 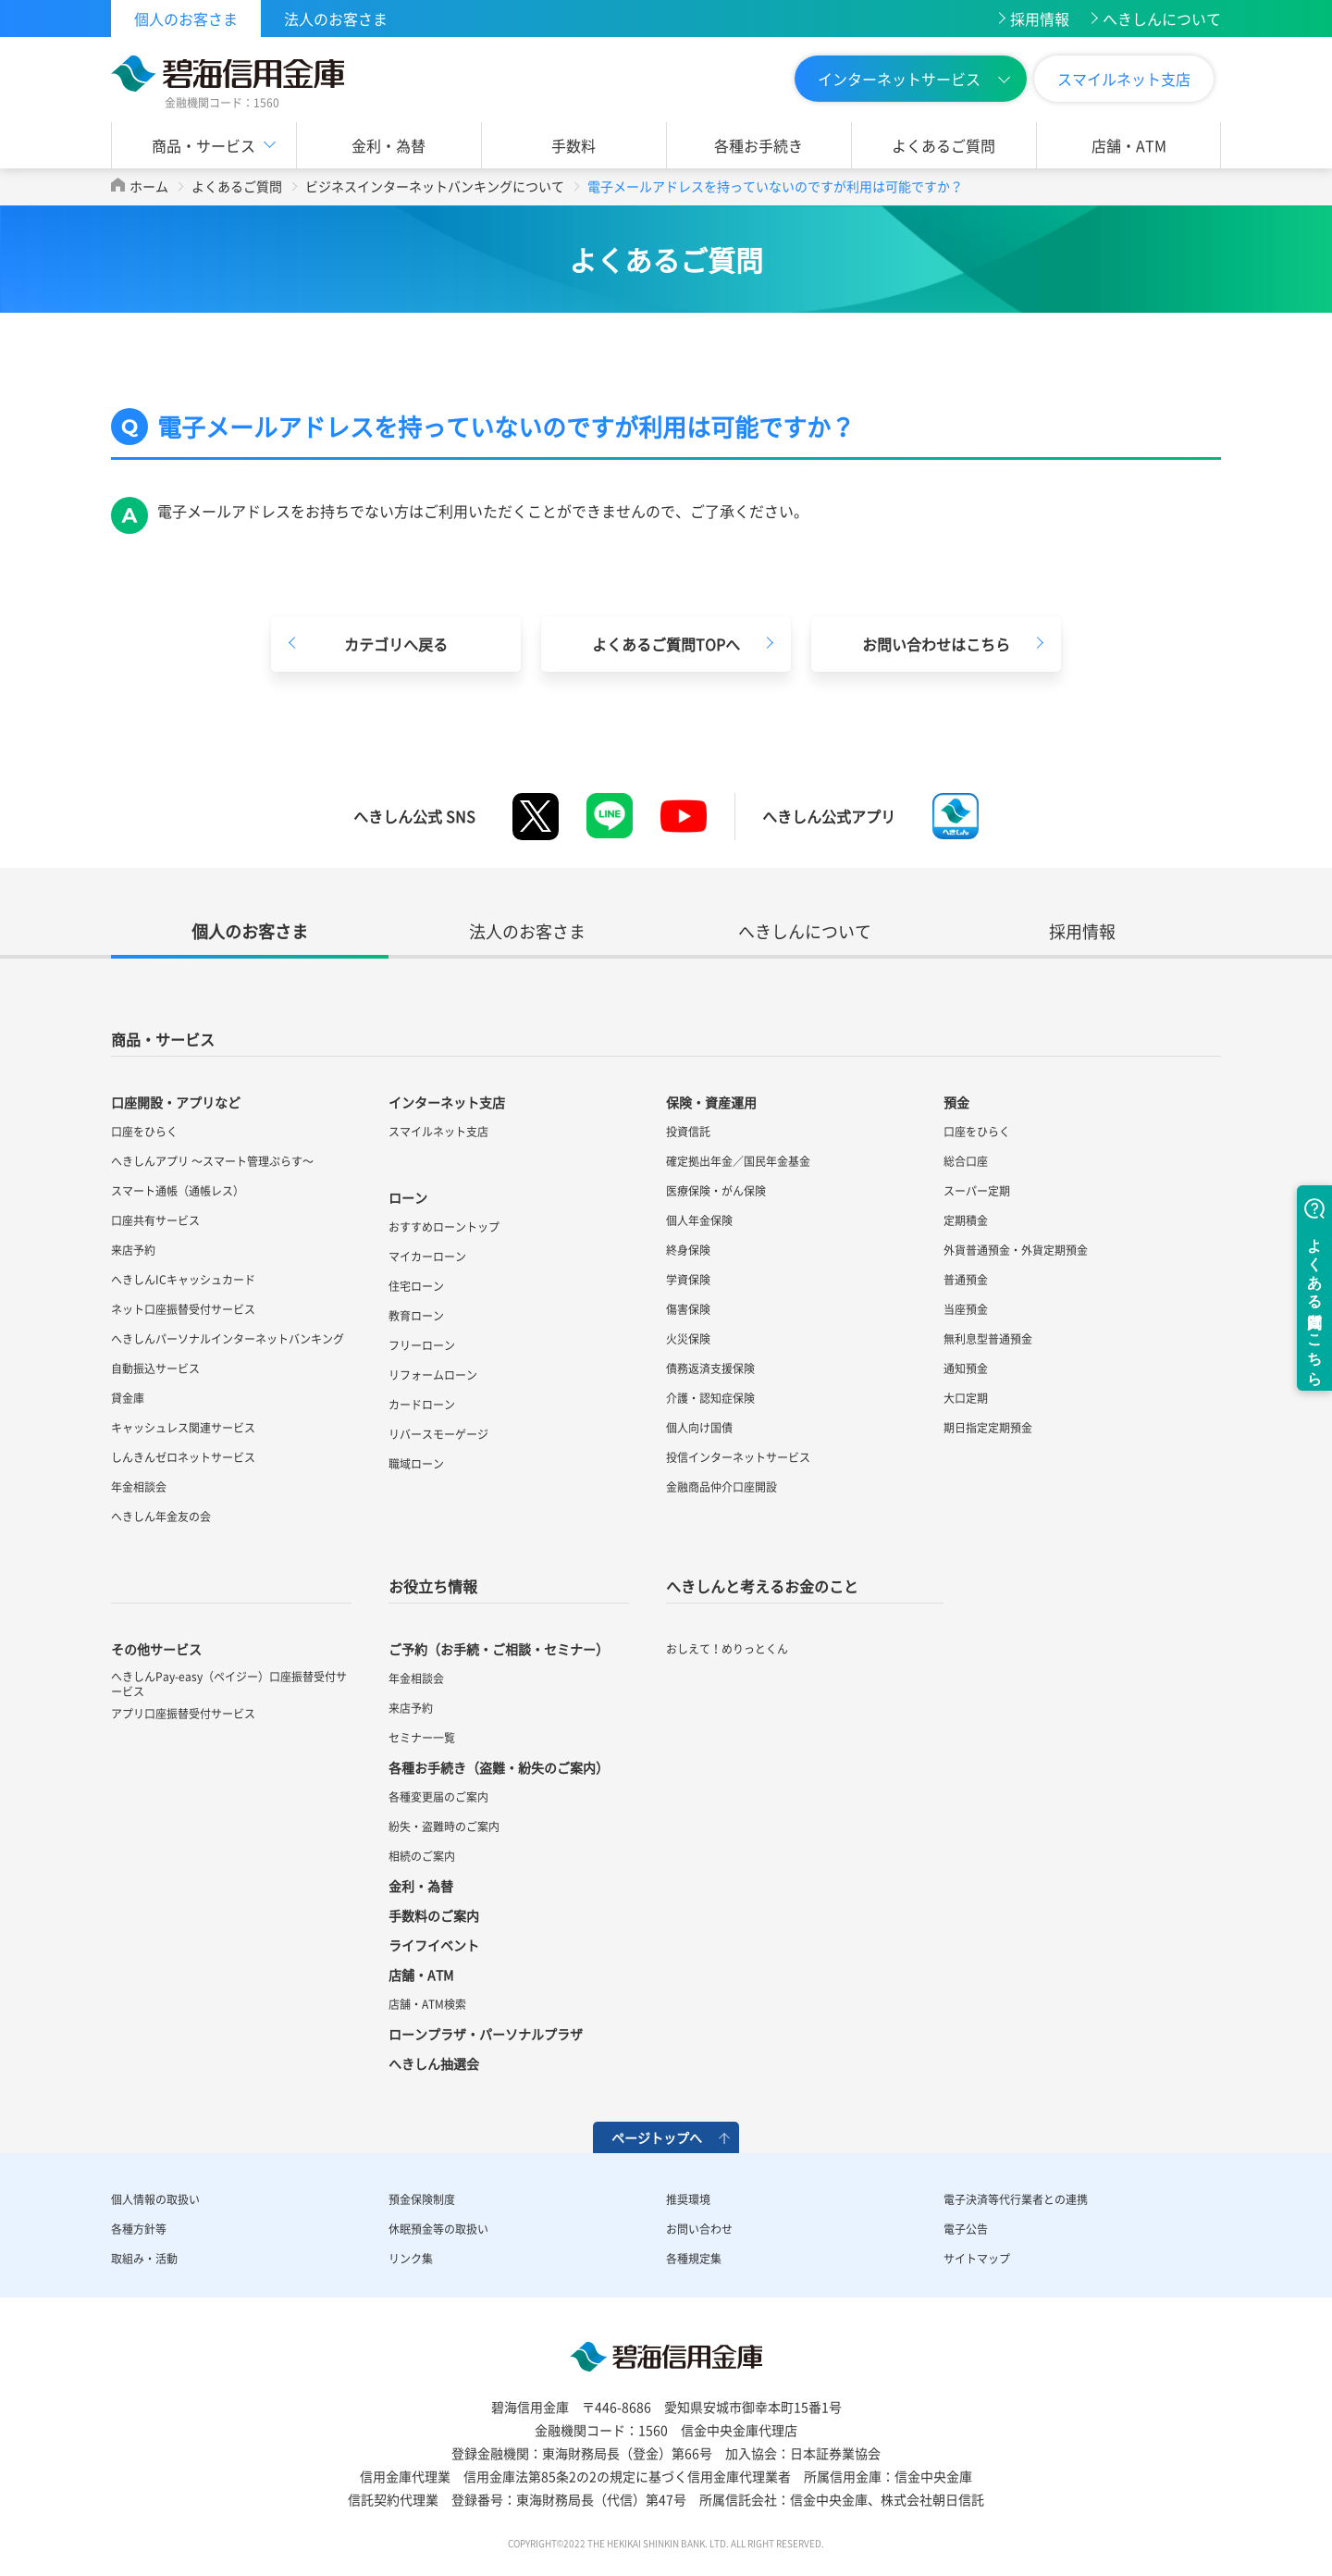 I want to click on 個人向け国債, so click(x=699, y=1427).